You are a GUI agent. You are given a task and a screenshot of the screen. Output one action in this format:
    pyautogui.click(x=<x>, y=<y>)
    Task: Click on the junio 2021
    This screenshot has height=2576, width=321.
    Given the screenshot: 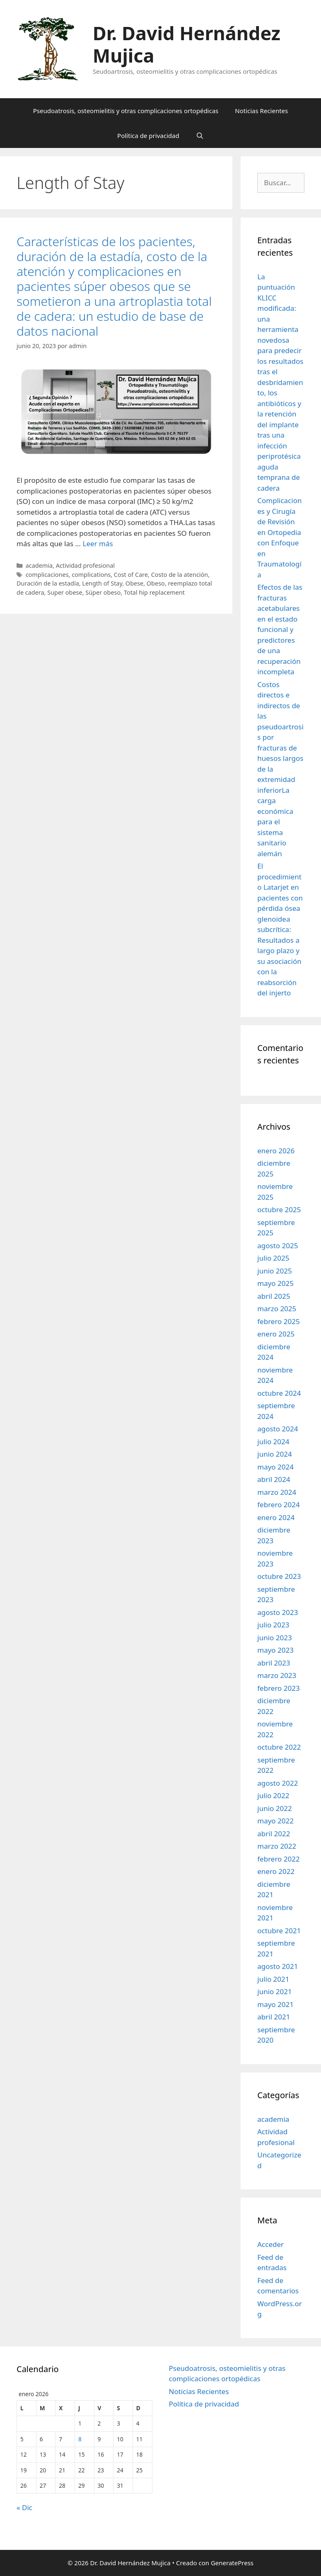 What is the action you would take?
    pyautogui.click(x=274, y=1991)
    